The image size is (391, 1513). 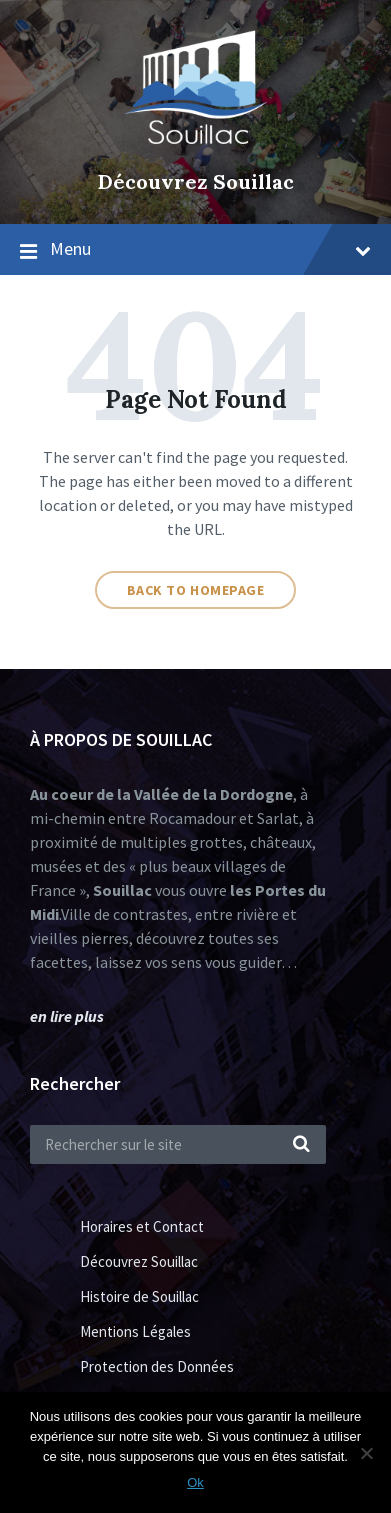 What do you see at coordinates (142, 1226) in the screenshot?
I see `Horaires et Contact` at bounding box center [142, 1226].